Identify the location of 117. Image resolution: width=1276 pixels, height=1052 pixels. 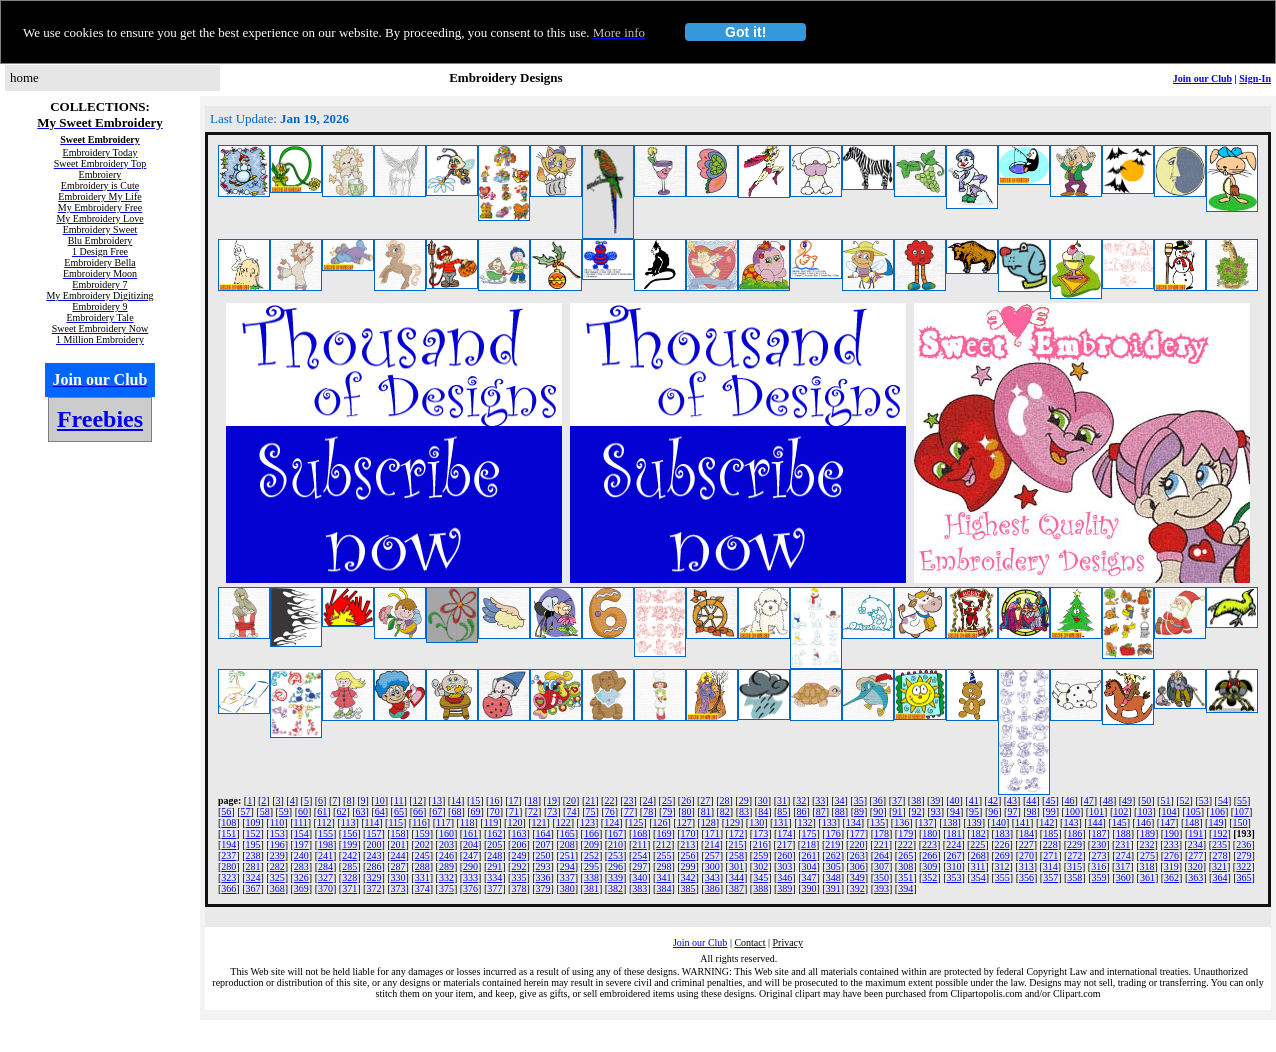
(443, 822).